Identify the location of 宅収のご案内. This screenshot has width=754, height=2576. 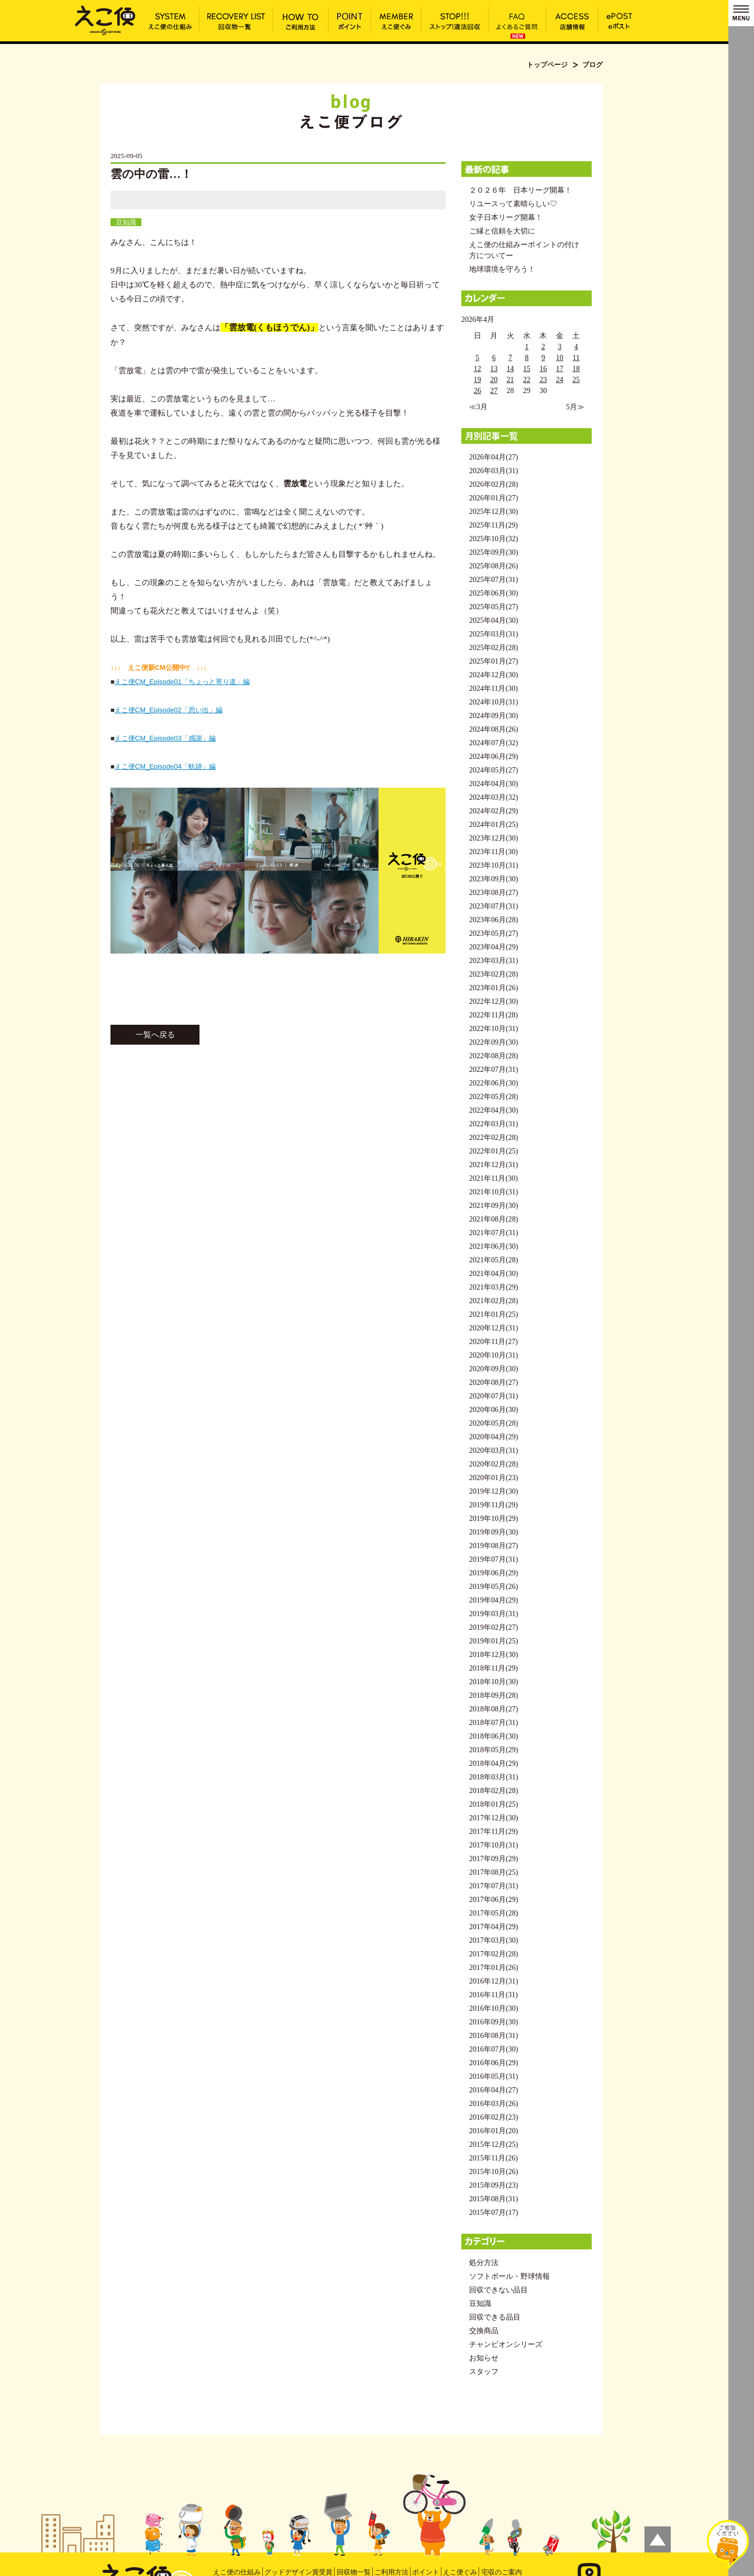
(501, 2572).